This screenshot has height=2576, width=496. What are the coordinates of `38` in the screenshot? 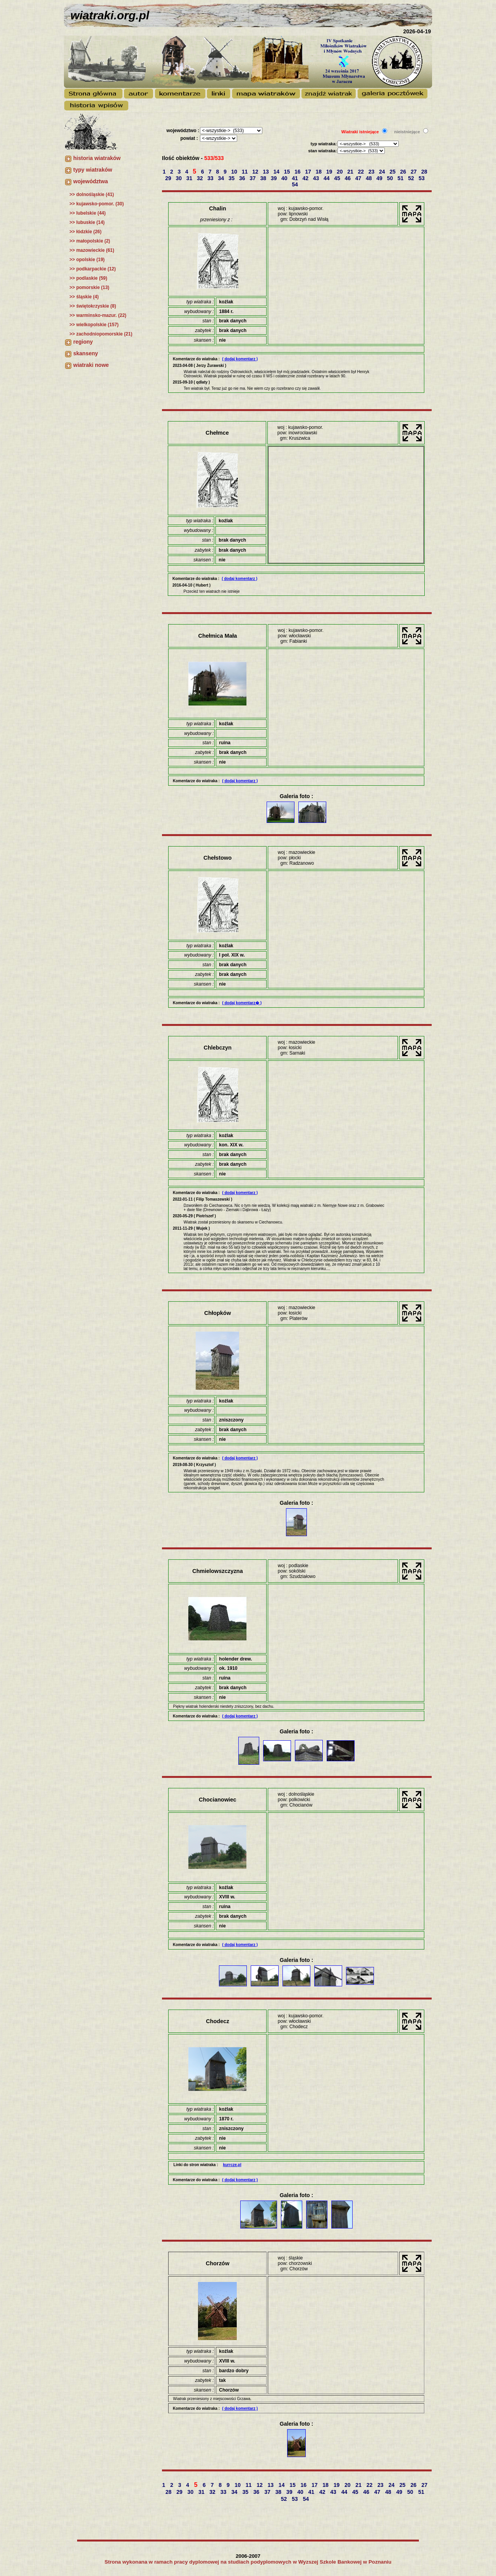 It's located at (264, 178).